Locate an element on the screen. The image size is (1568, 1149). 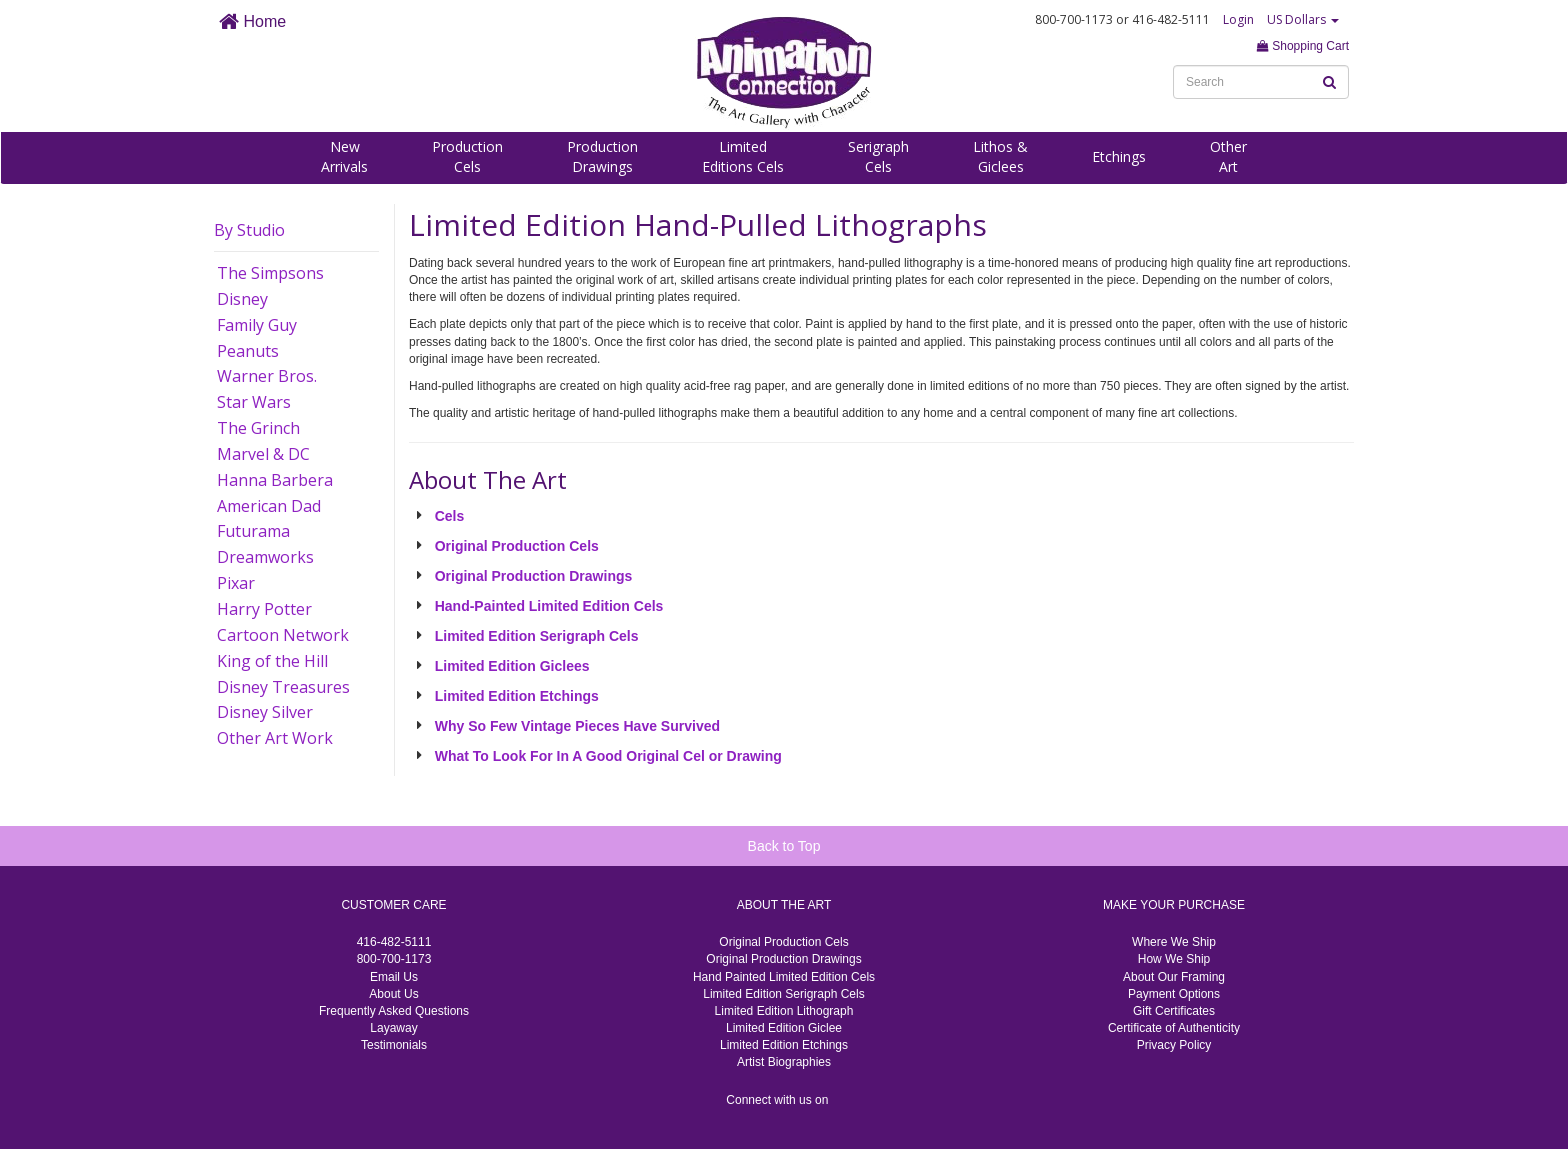
Payment Options is located at coordinates (1174, 994).